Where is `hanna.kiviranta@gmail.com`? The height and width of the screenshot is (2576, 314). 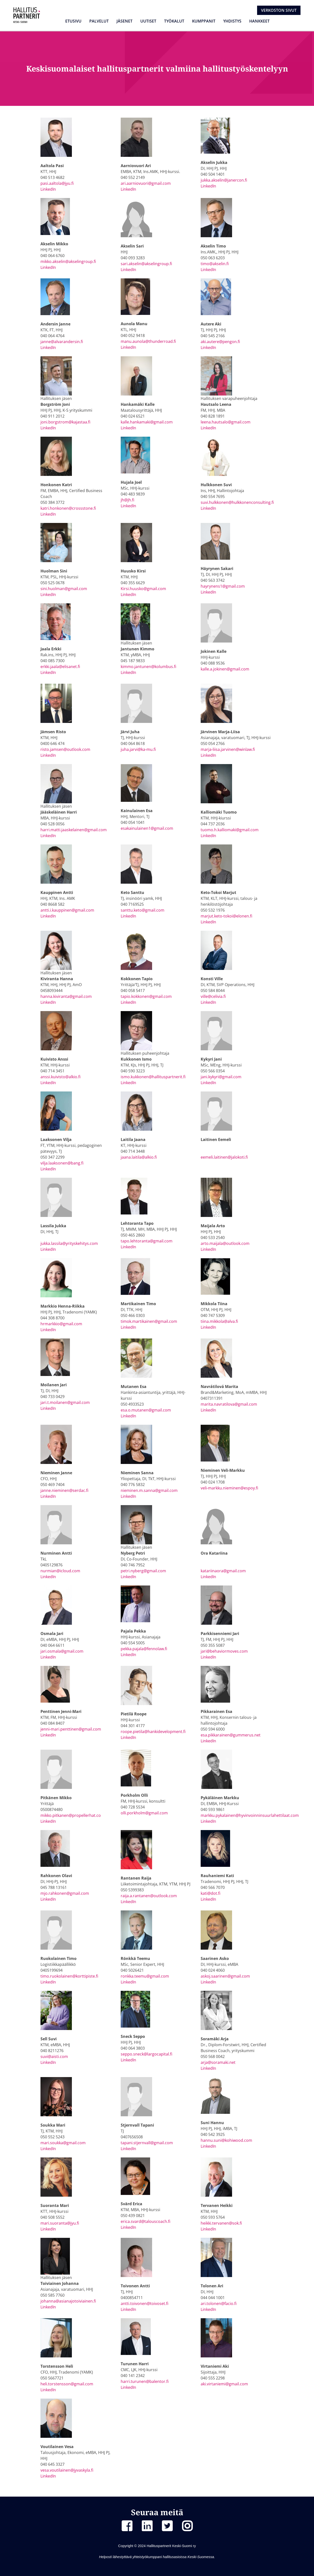 hanna.kiviranta@gmail.com is located at coordinates (66, 996).